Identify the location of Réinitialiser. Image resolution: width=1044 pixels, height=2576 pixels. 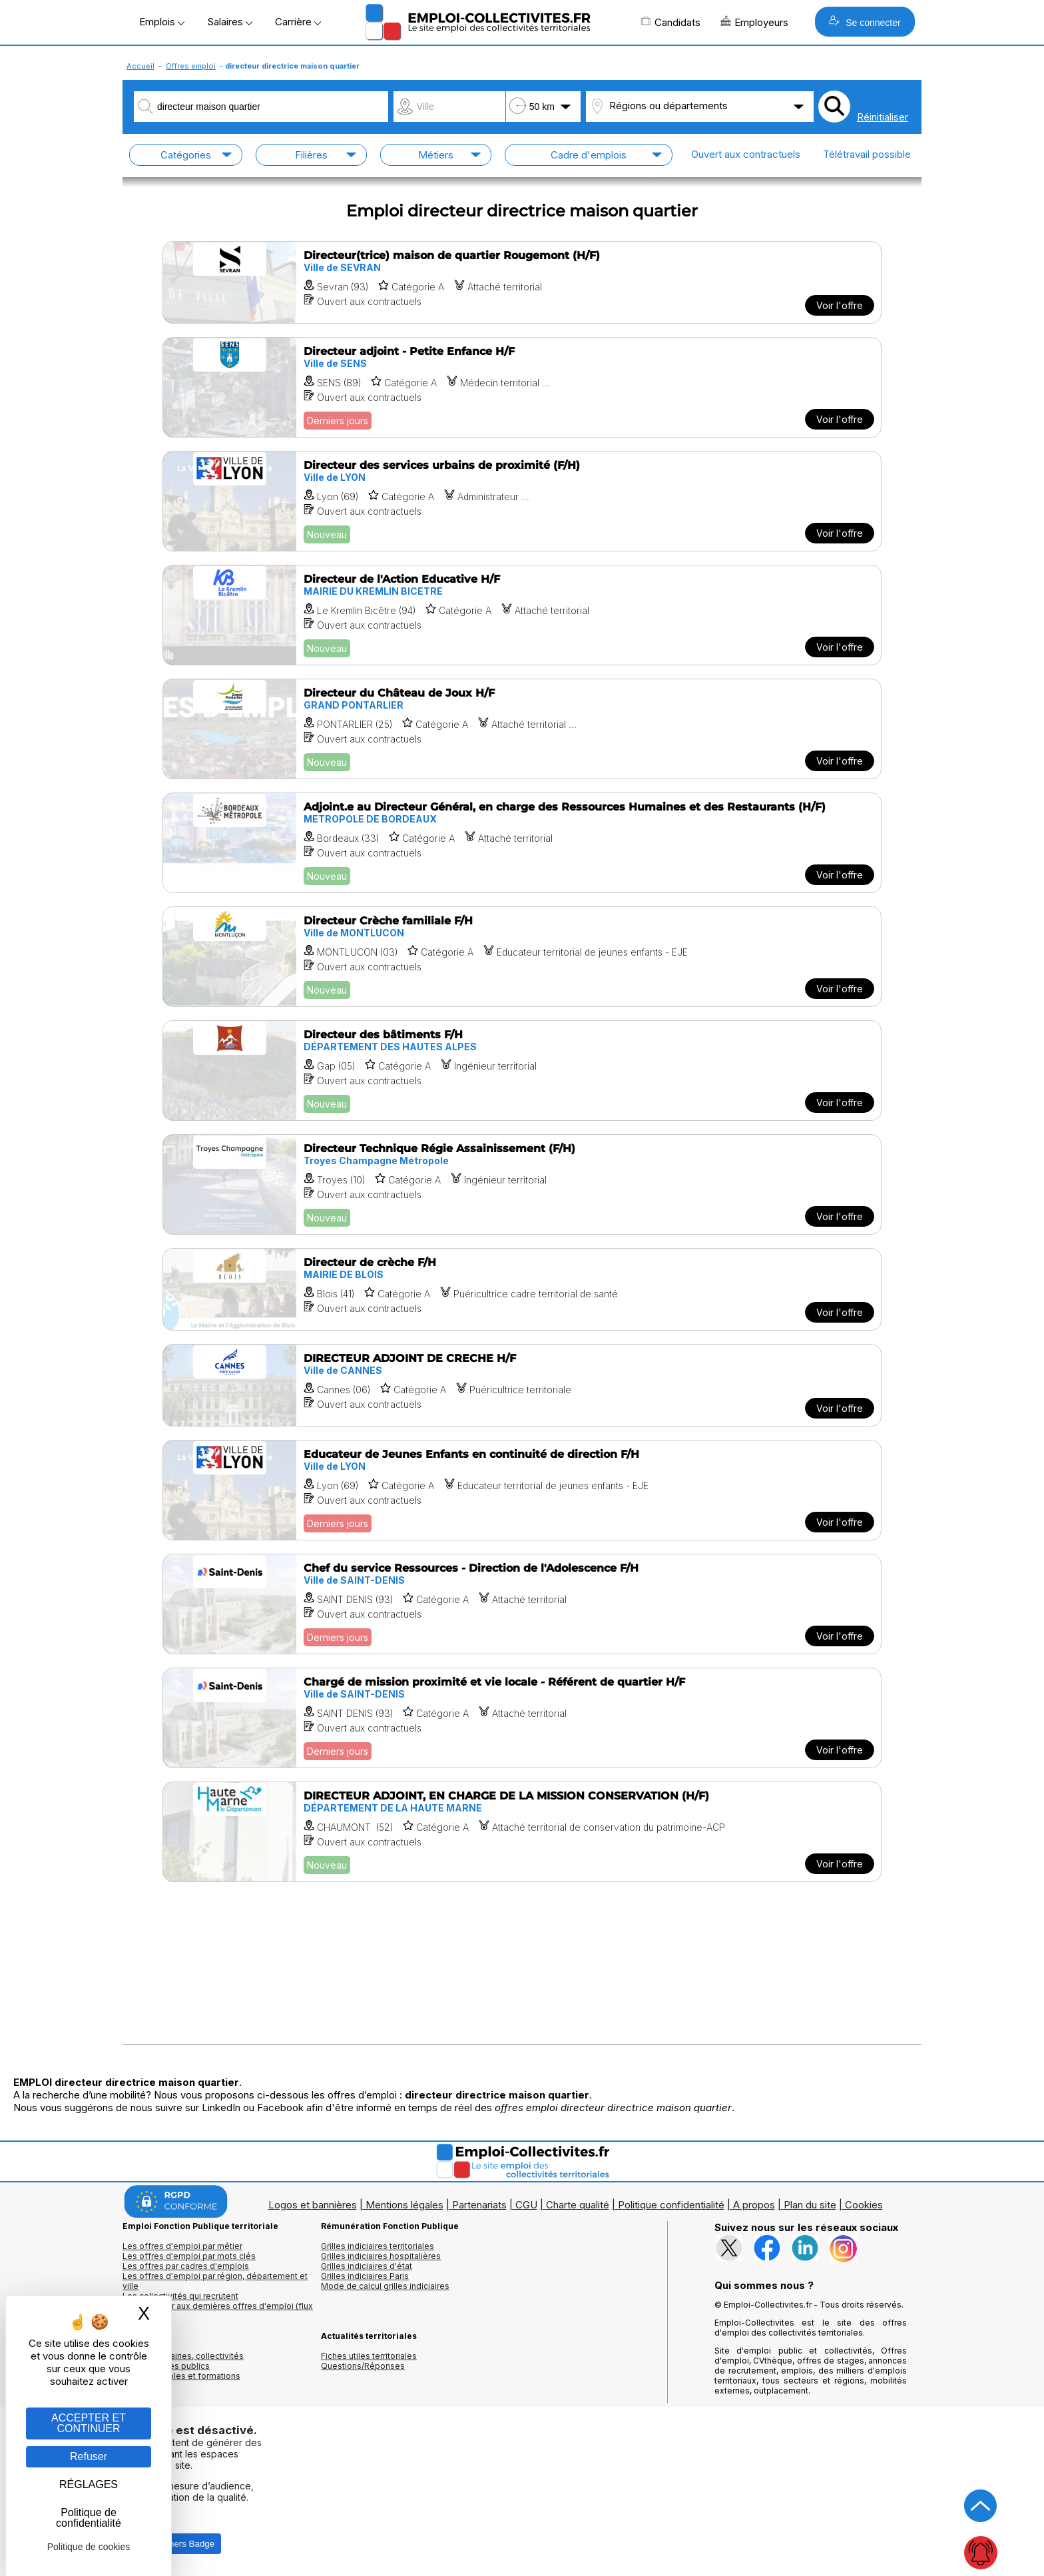
(882, 117).